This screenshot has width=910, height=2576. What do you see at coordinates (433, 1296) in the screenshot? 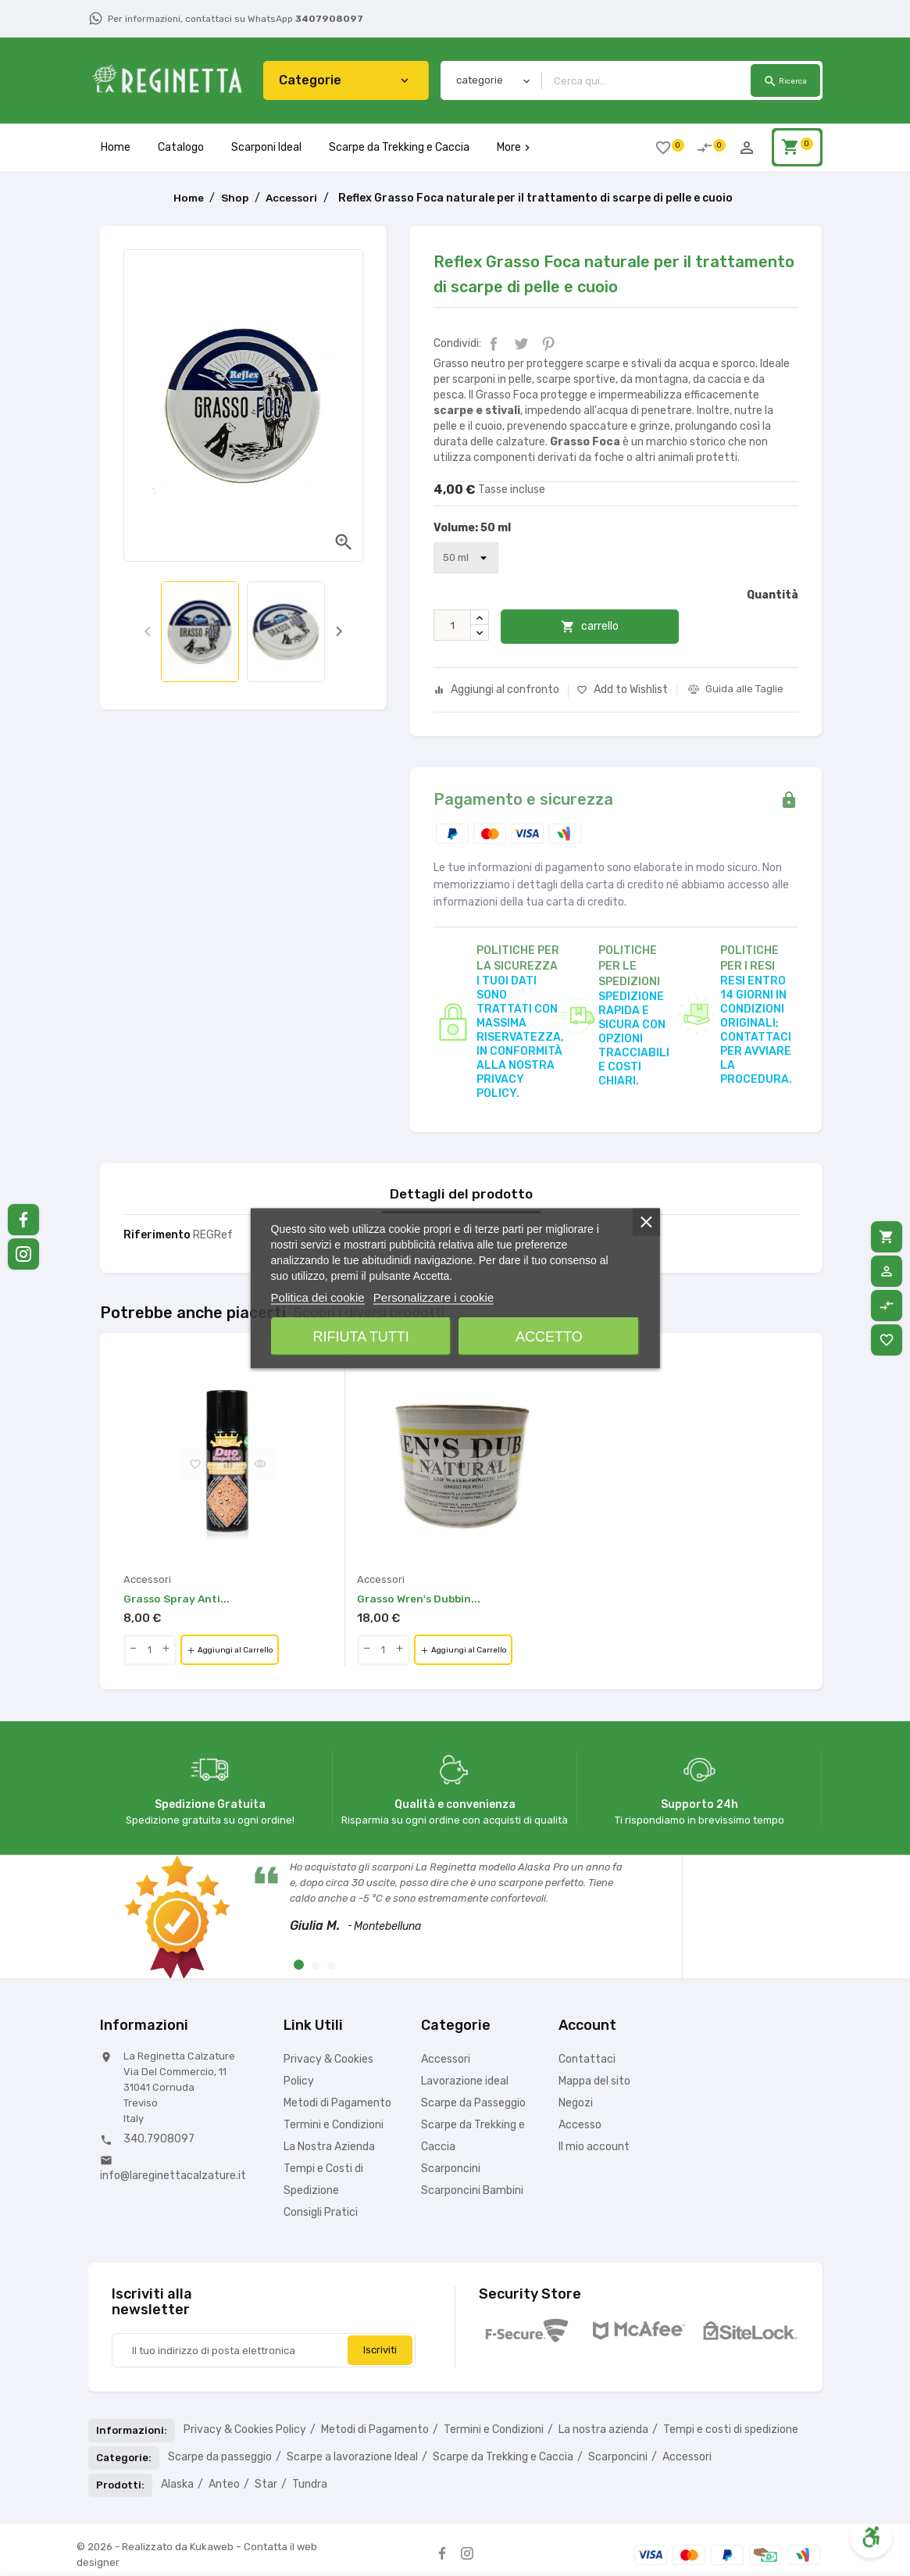
I see `Personalizzare i cookie` at bounding box center [433, 1296].